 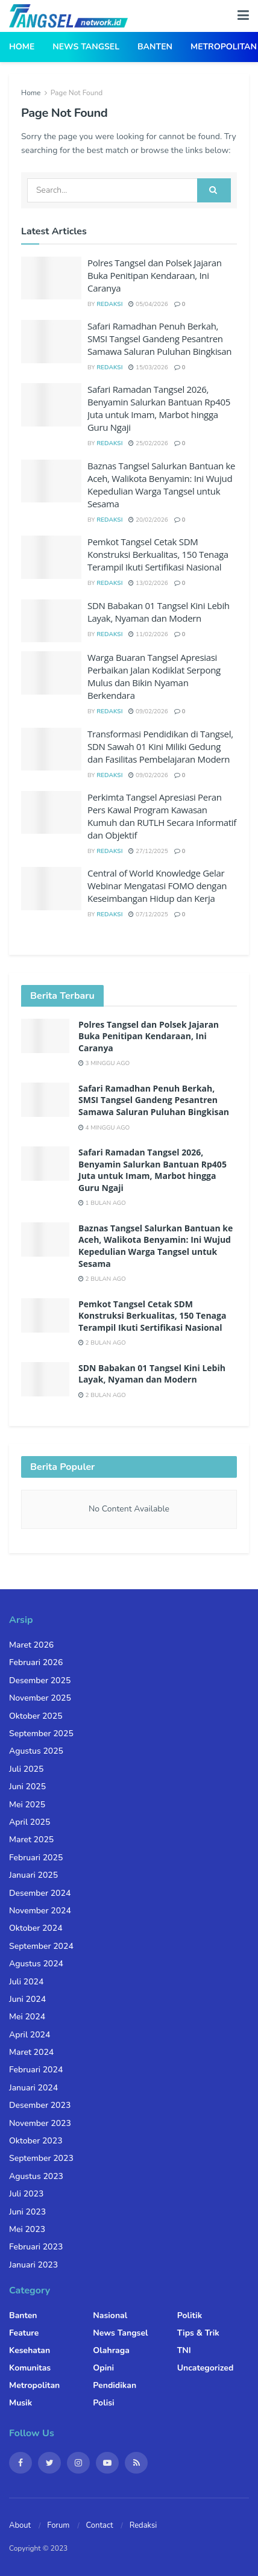 I want to click on Januari 2023, so click(x=33, y=2265).